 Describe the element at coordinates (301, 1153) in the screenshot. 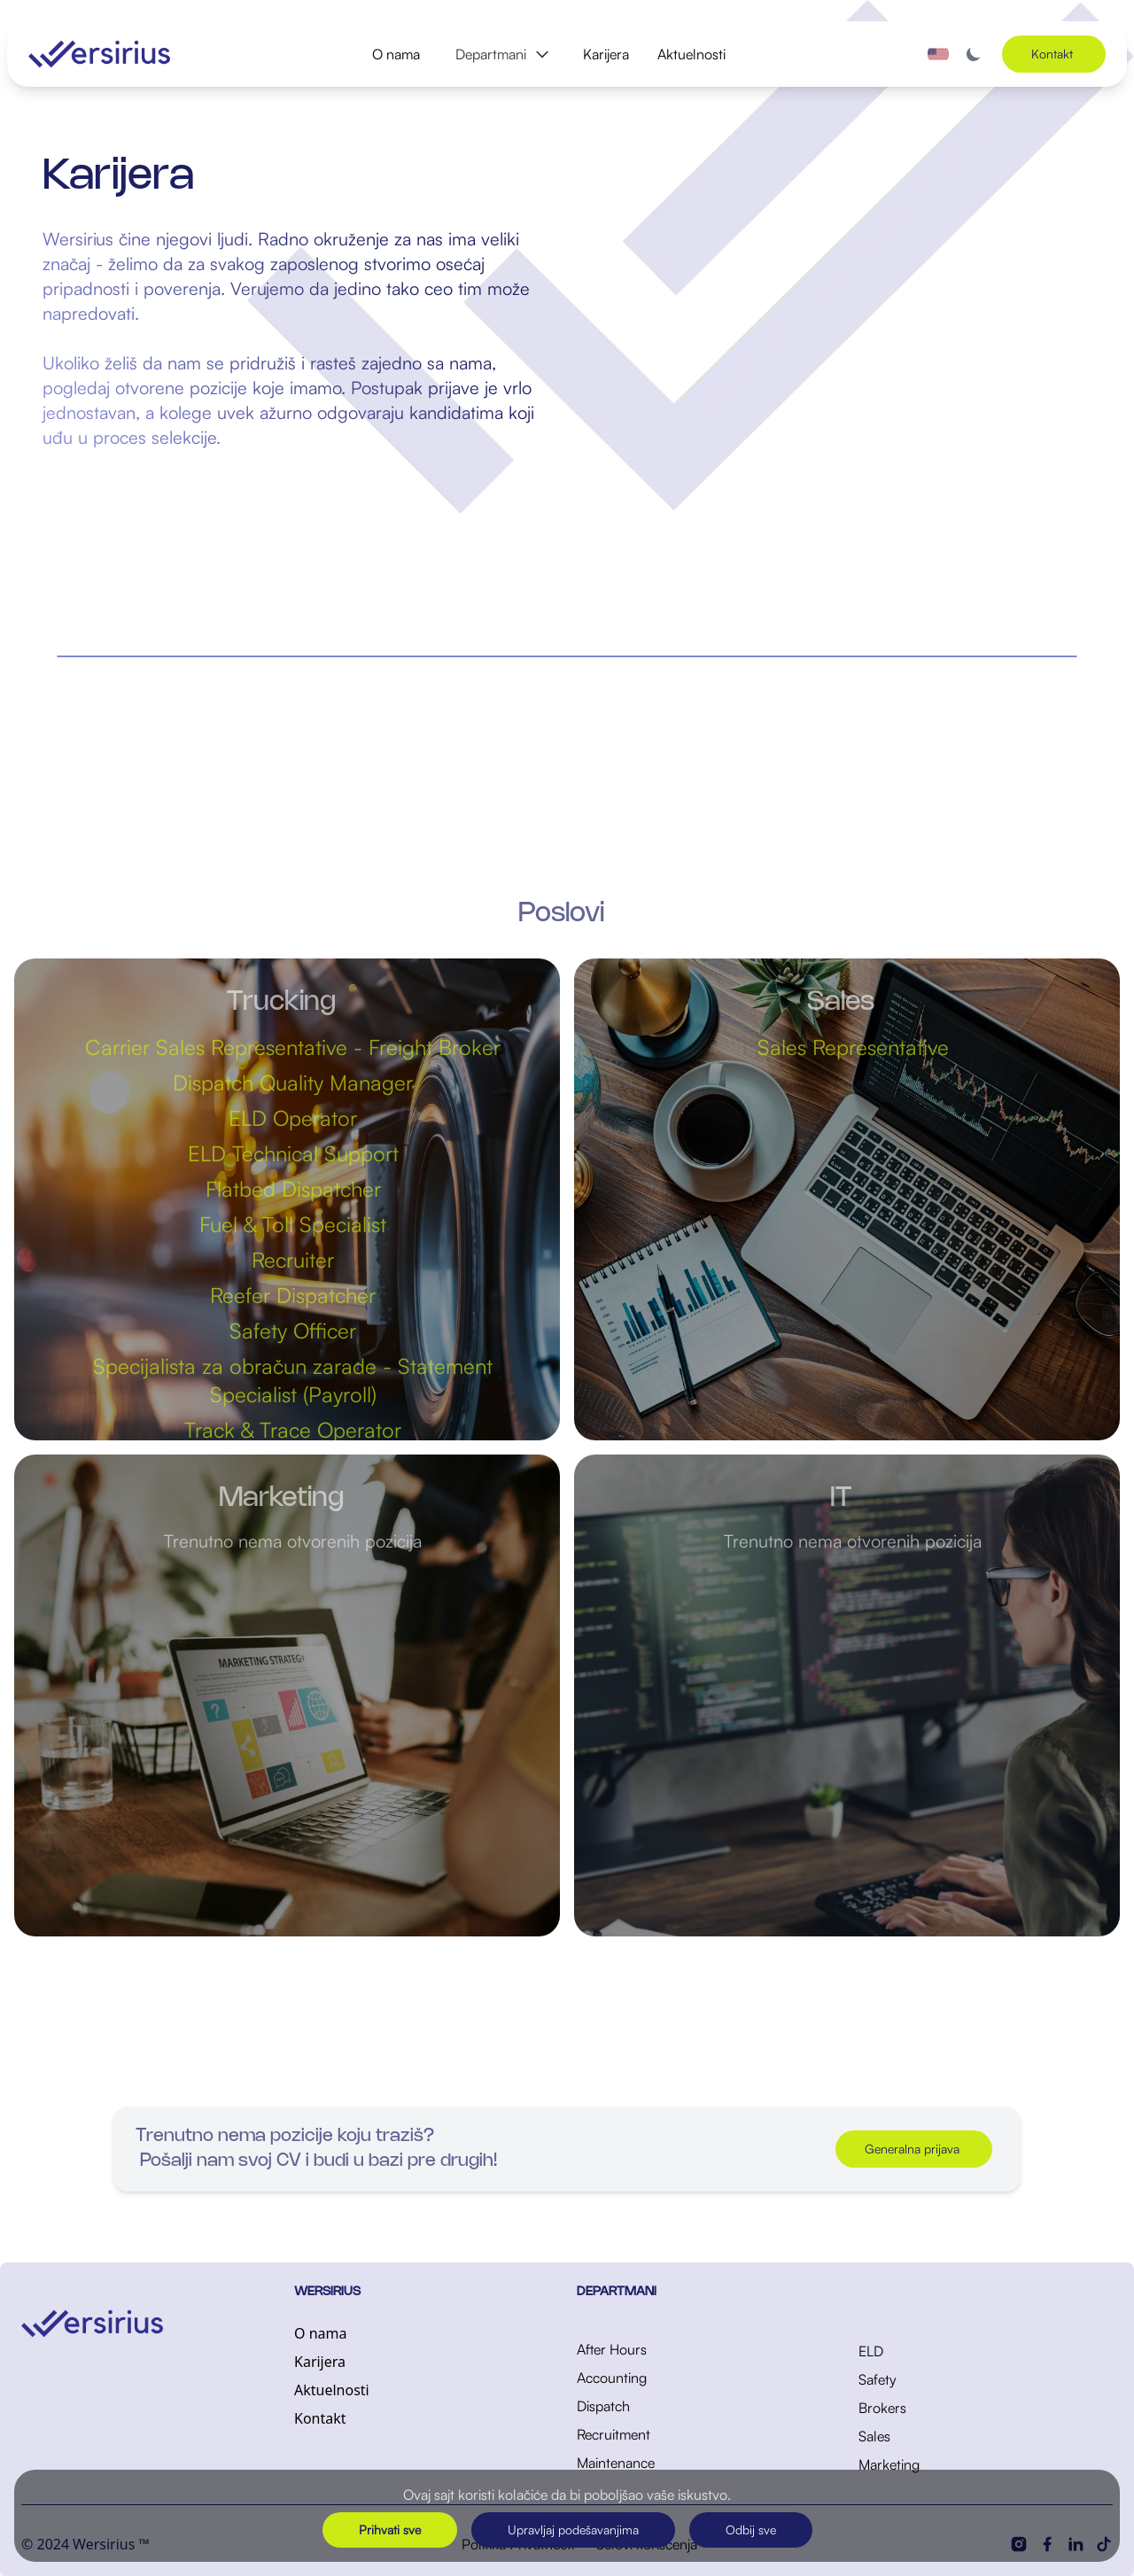

I see `ELD Technical Support` at that location.